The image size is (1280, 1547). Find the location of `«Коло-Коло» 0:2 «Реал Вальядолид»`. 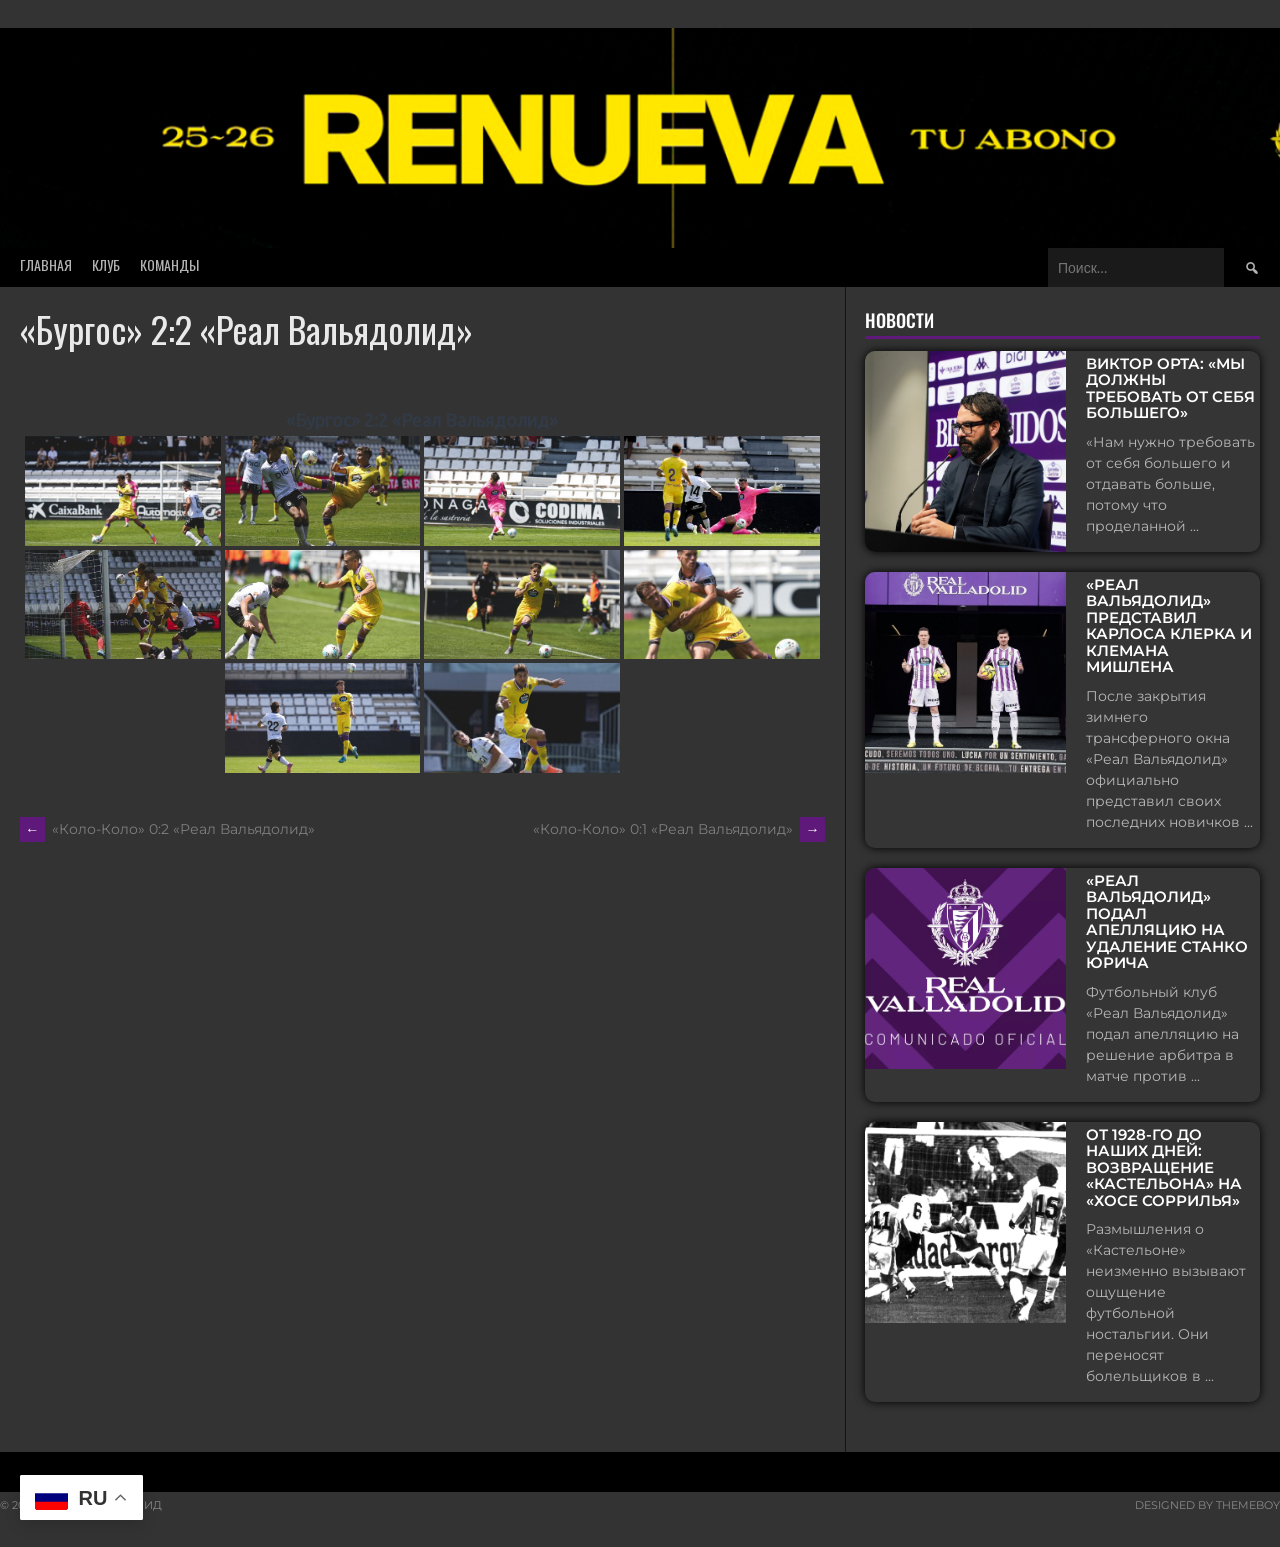

«Коло-Коло» 0:2 «Реал Вальядолид» is located at coordinates (167, 829).